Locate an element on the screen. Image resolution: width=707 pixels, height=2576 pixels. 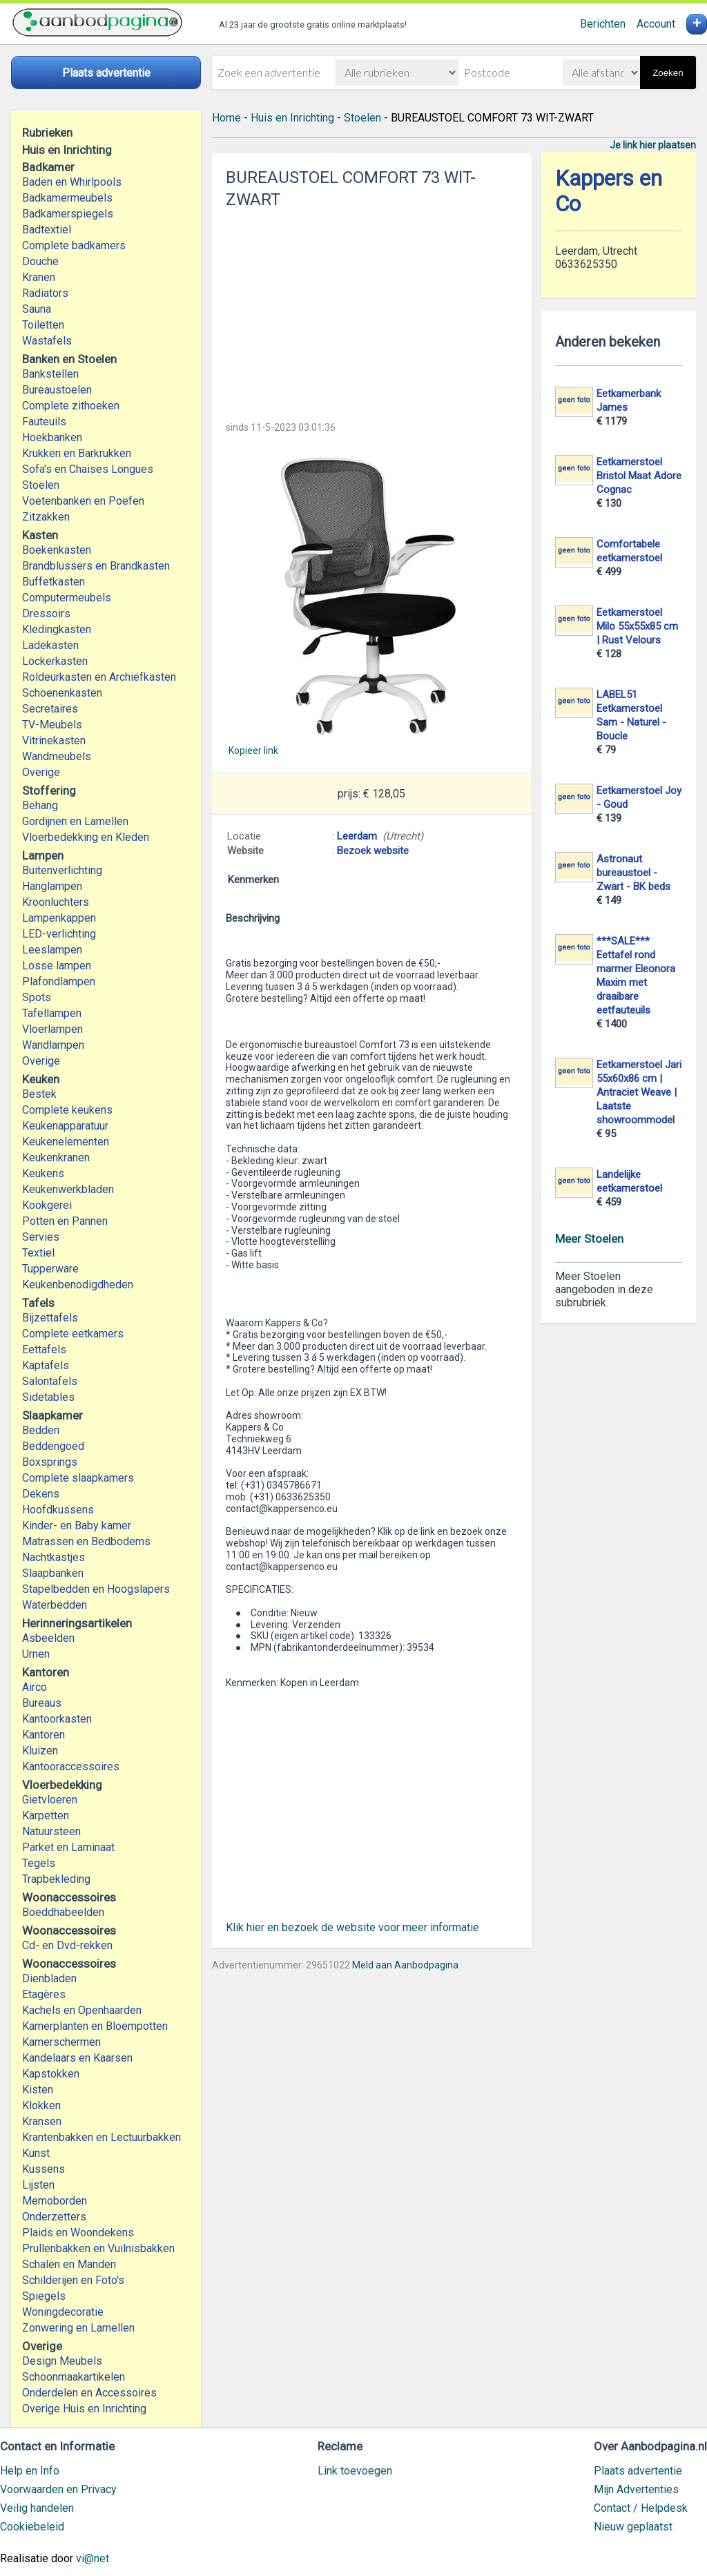
Spiegels is located at coordinates (44, 2296).